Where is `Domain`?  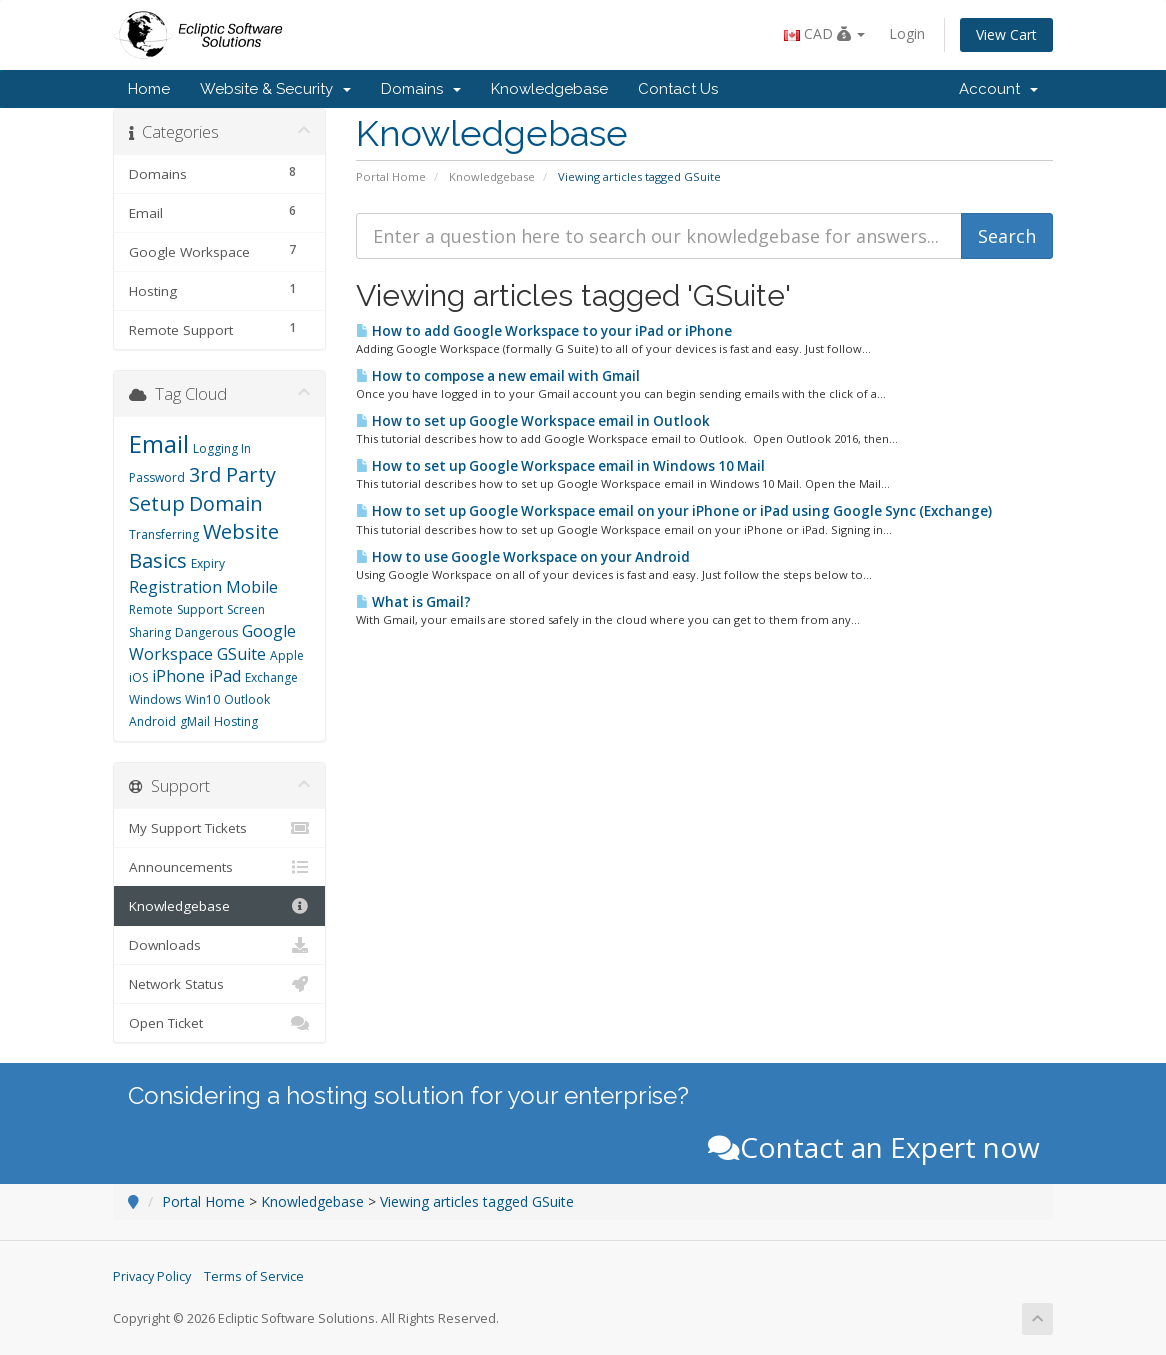 Domain is located at coordinates (226, 503).